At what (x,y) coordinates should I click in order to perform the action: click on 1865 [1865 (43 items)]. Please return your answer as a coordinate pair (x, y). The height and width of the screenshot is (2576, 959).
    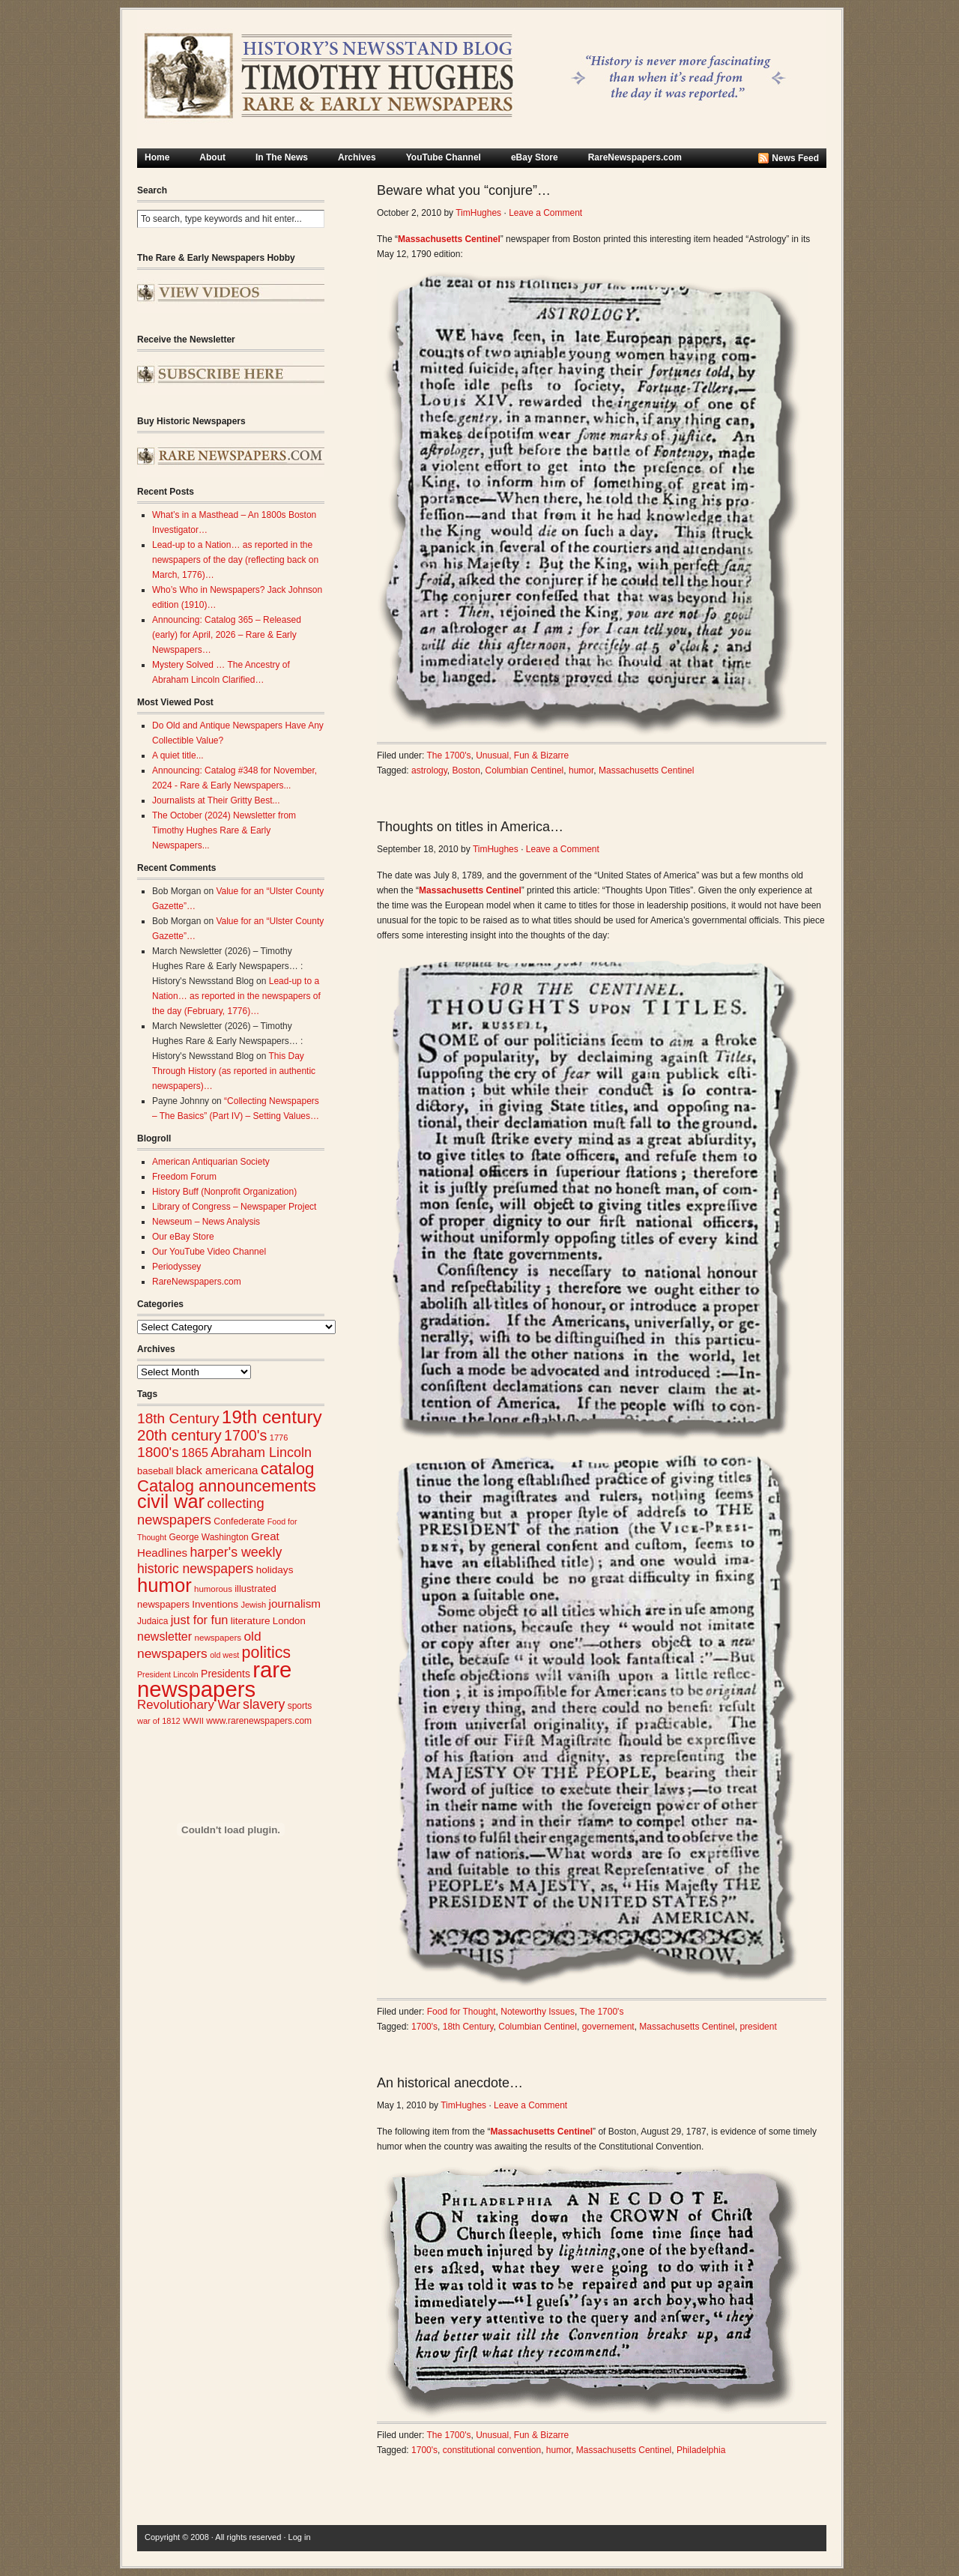
    Looking at the image, I should click on (194, 1452).